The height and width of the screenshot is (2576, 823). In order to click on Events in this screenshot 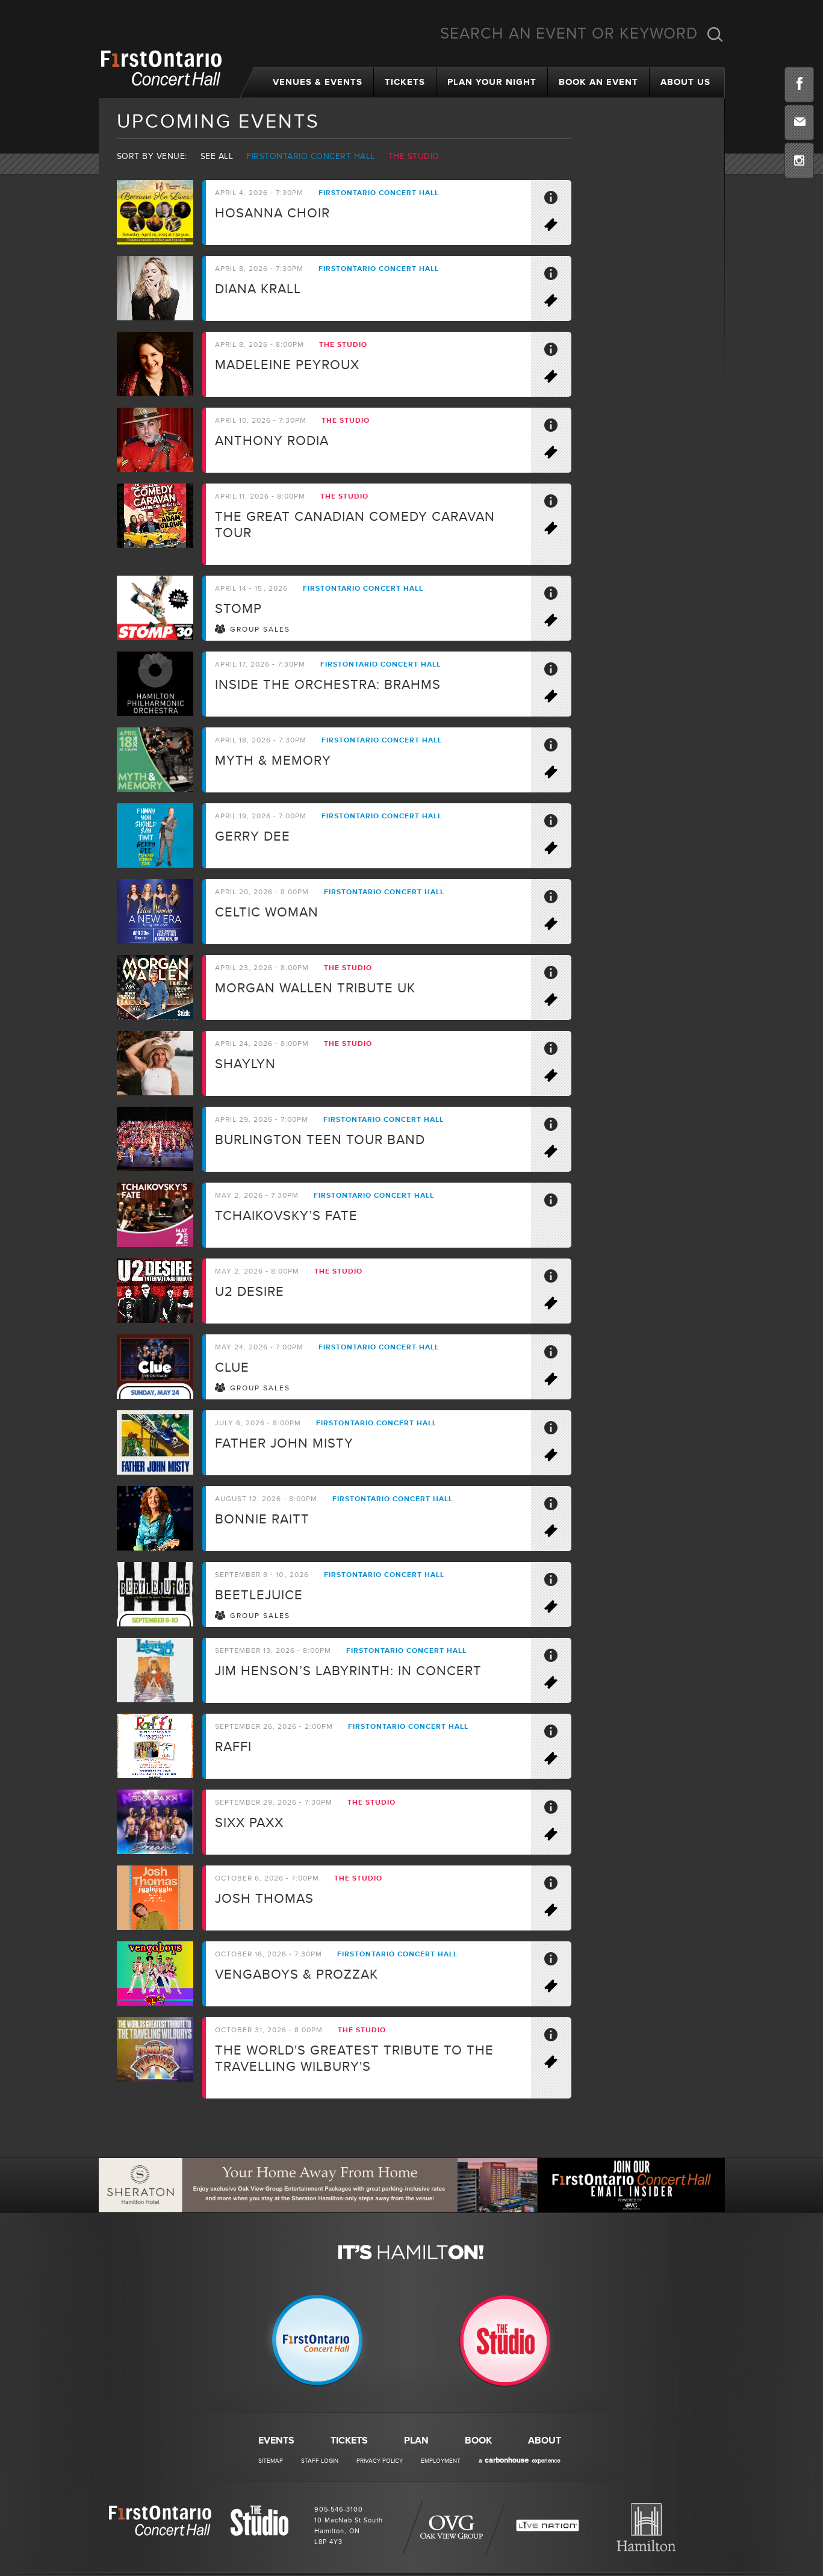, I will do `click(276, 2440)`.